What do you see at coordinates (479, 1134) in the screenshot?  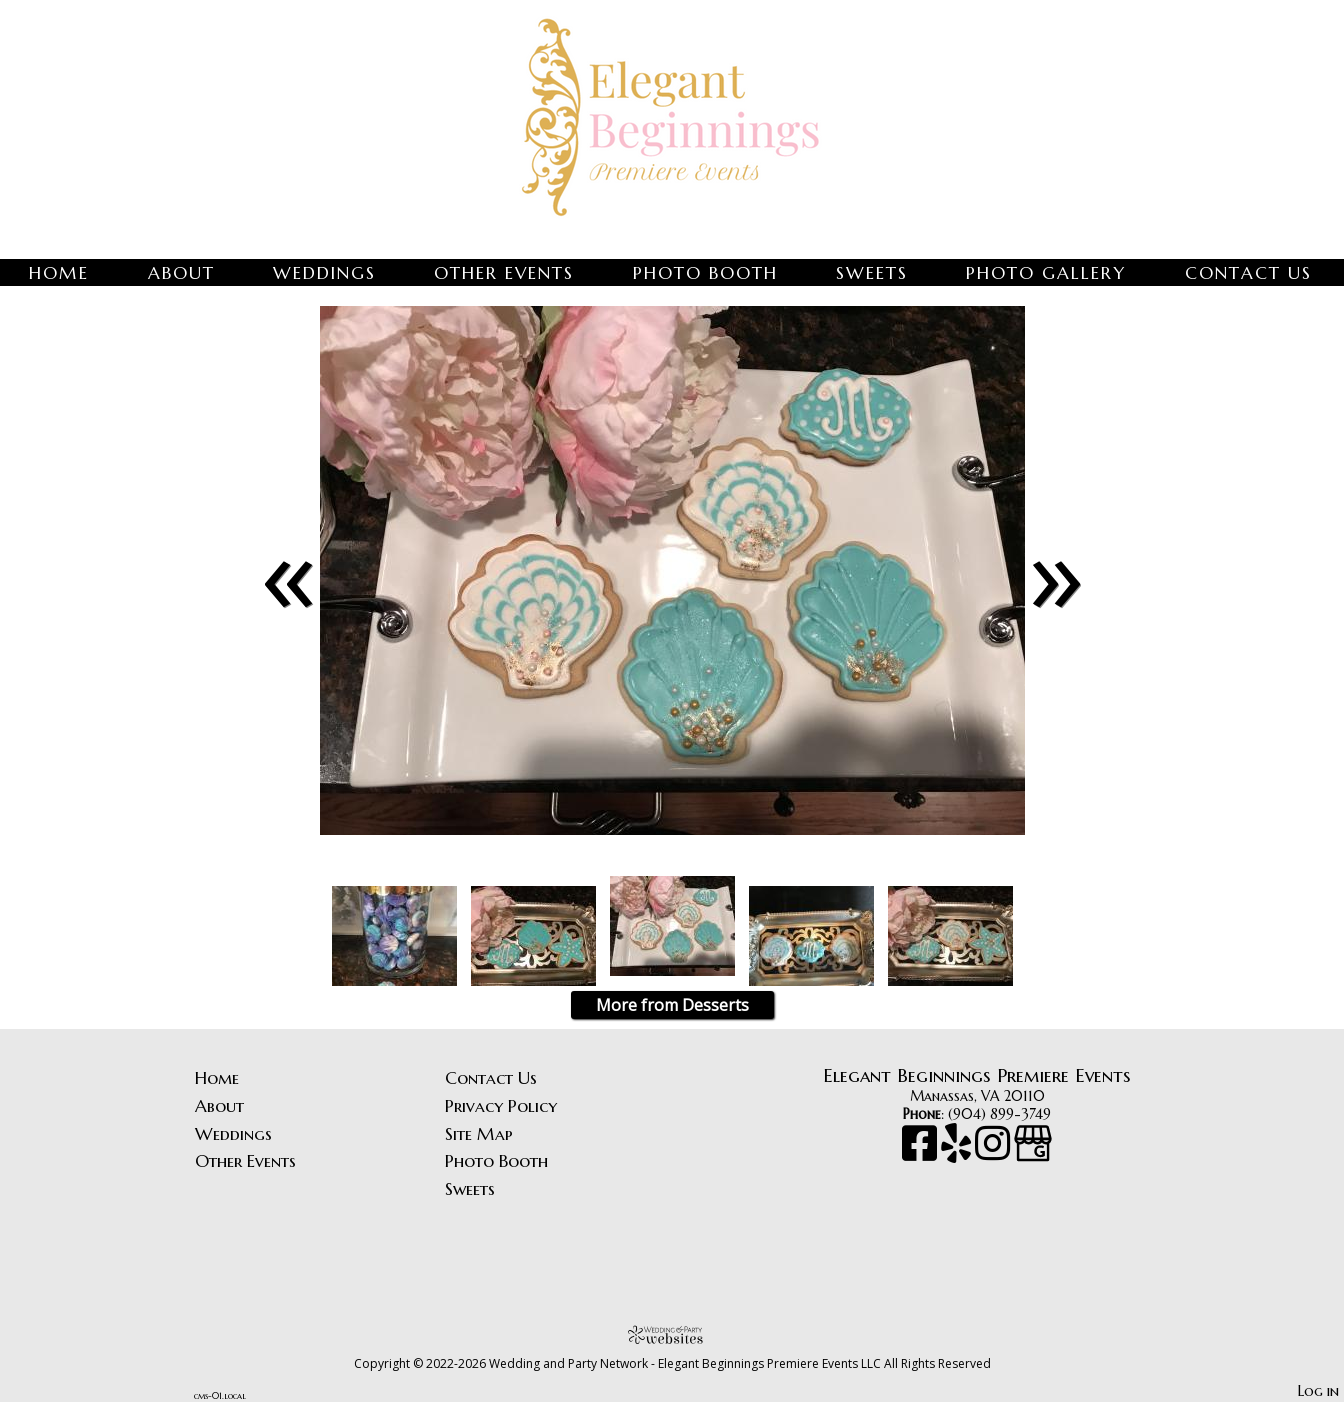 I see `Site Map` at bounding box center [479, 1134].